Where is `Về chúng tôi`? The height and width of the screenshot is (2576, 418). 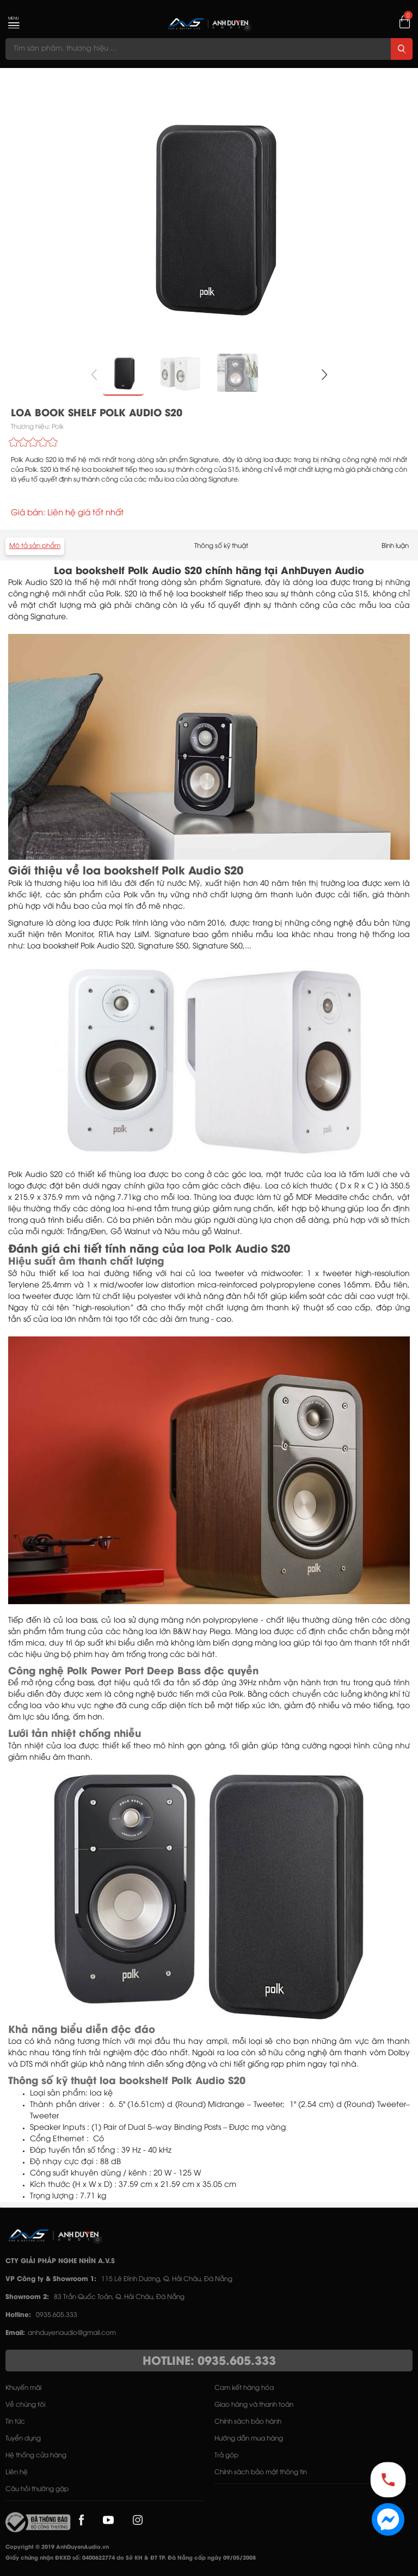 Về chúng tôi is located at coordinates (25, 2405).